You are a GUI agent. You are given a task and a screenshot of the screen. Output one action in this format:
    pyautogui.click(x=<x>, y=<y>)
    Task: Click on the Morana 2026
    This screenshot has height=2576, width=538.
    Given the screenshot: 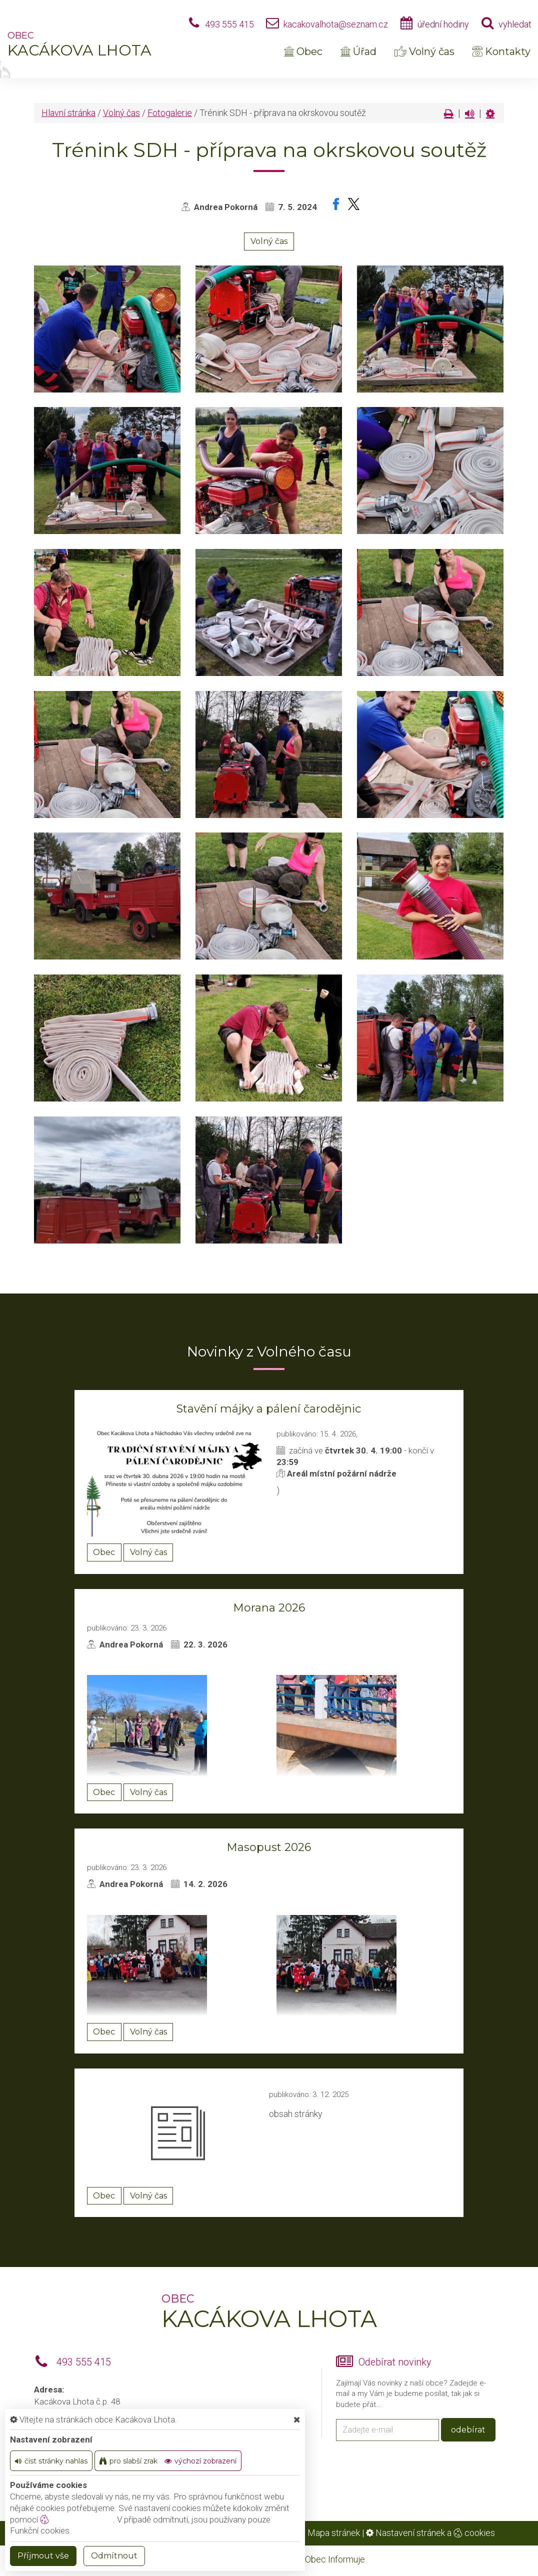 What is the action you would take?
    pyautogui.click(x=269, y=1607)
    